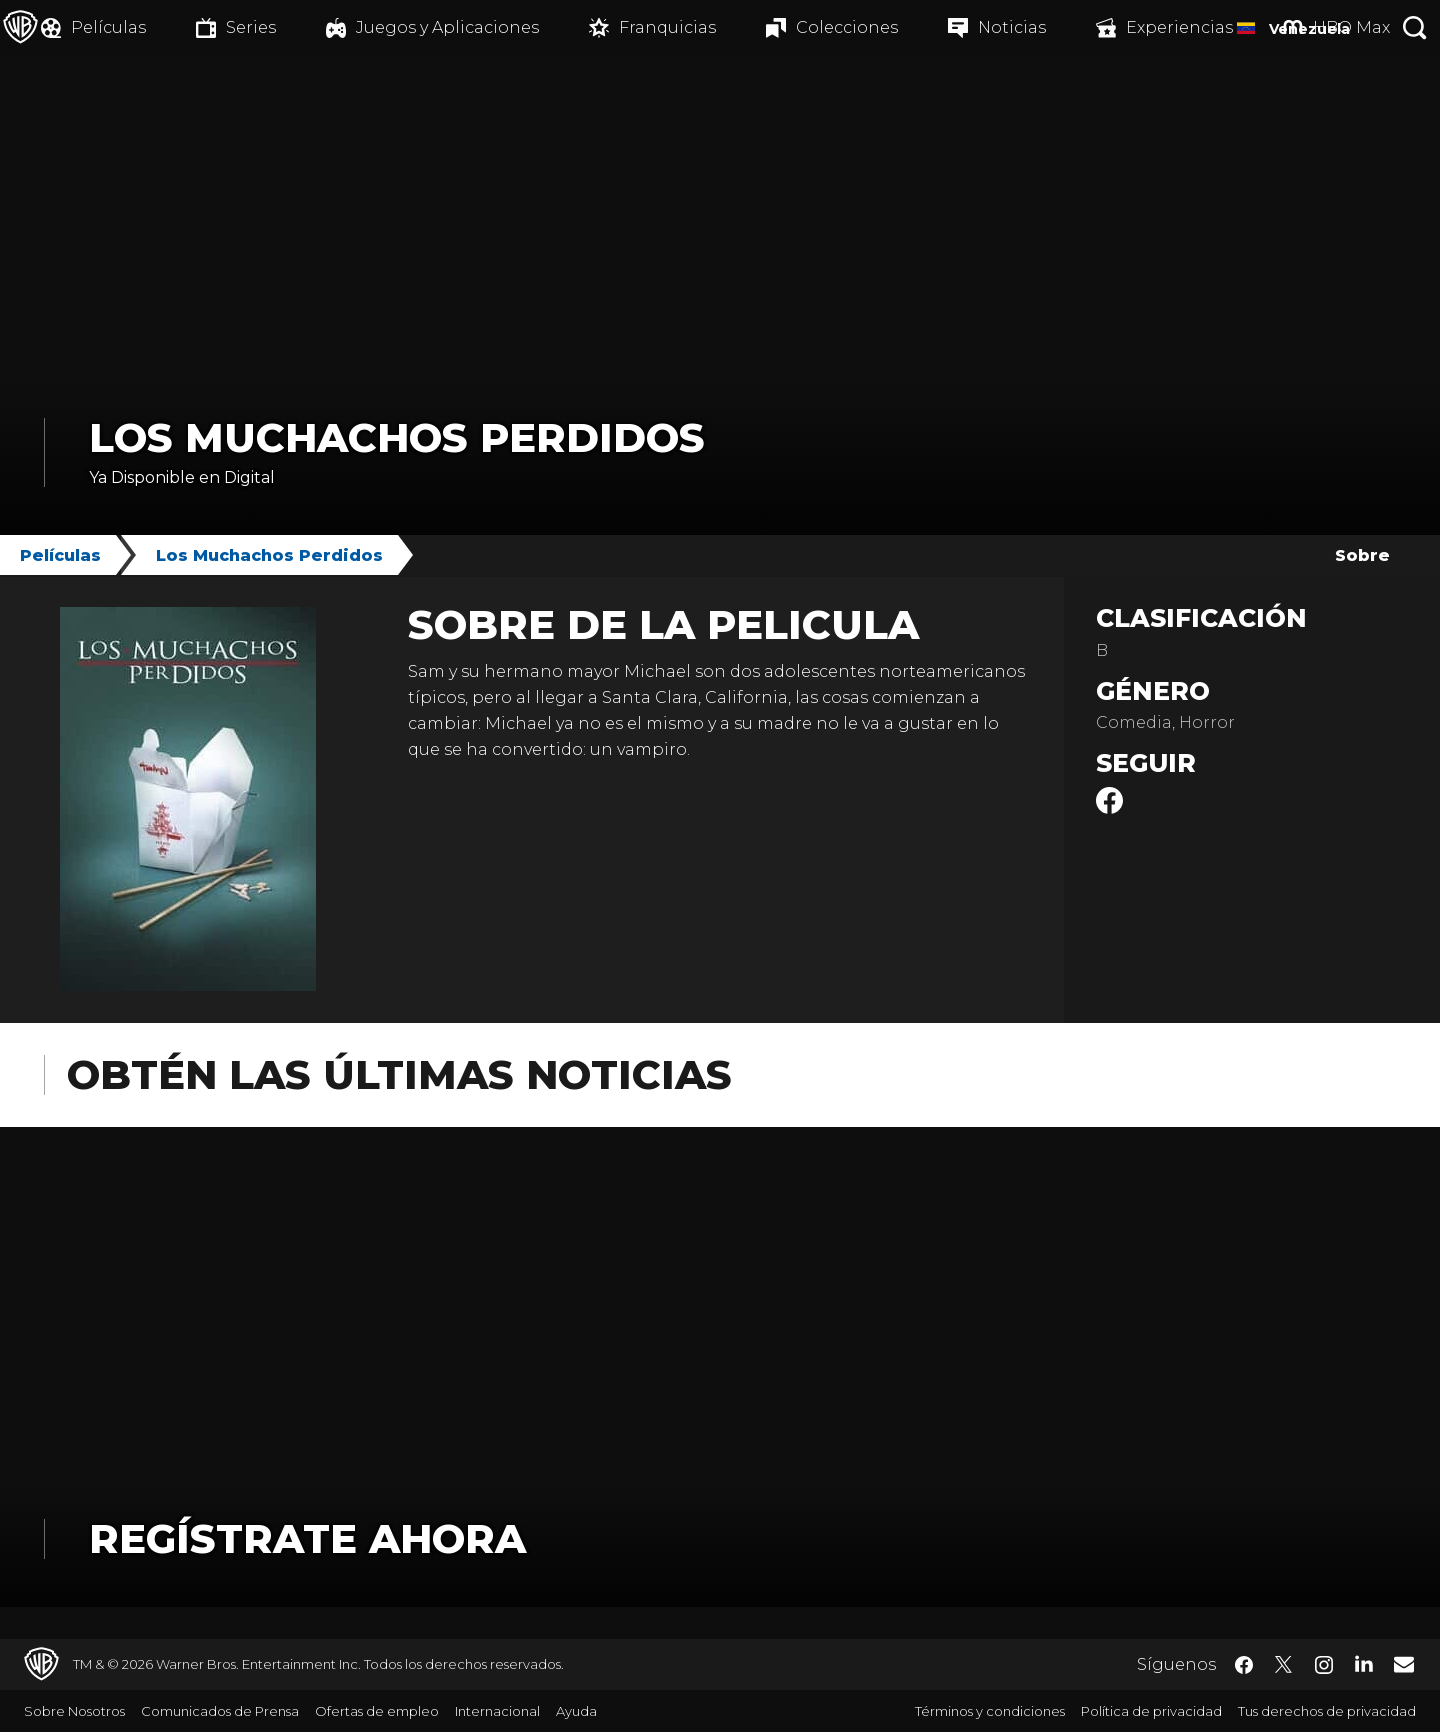 The height and width of the screenshot is (1732, 1440). Describe the element at coordinates (1362, 555) in the screenshot. I see `Sobre` at that location.